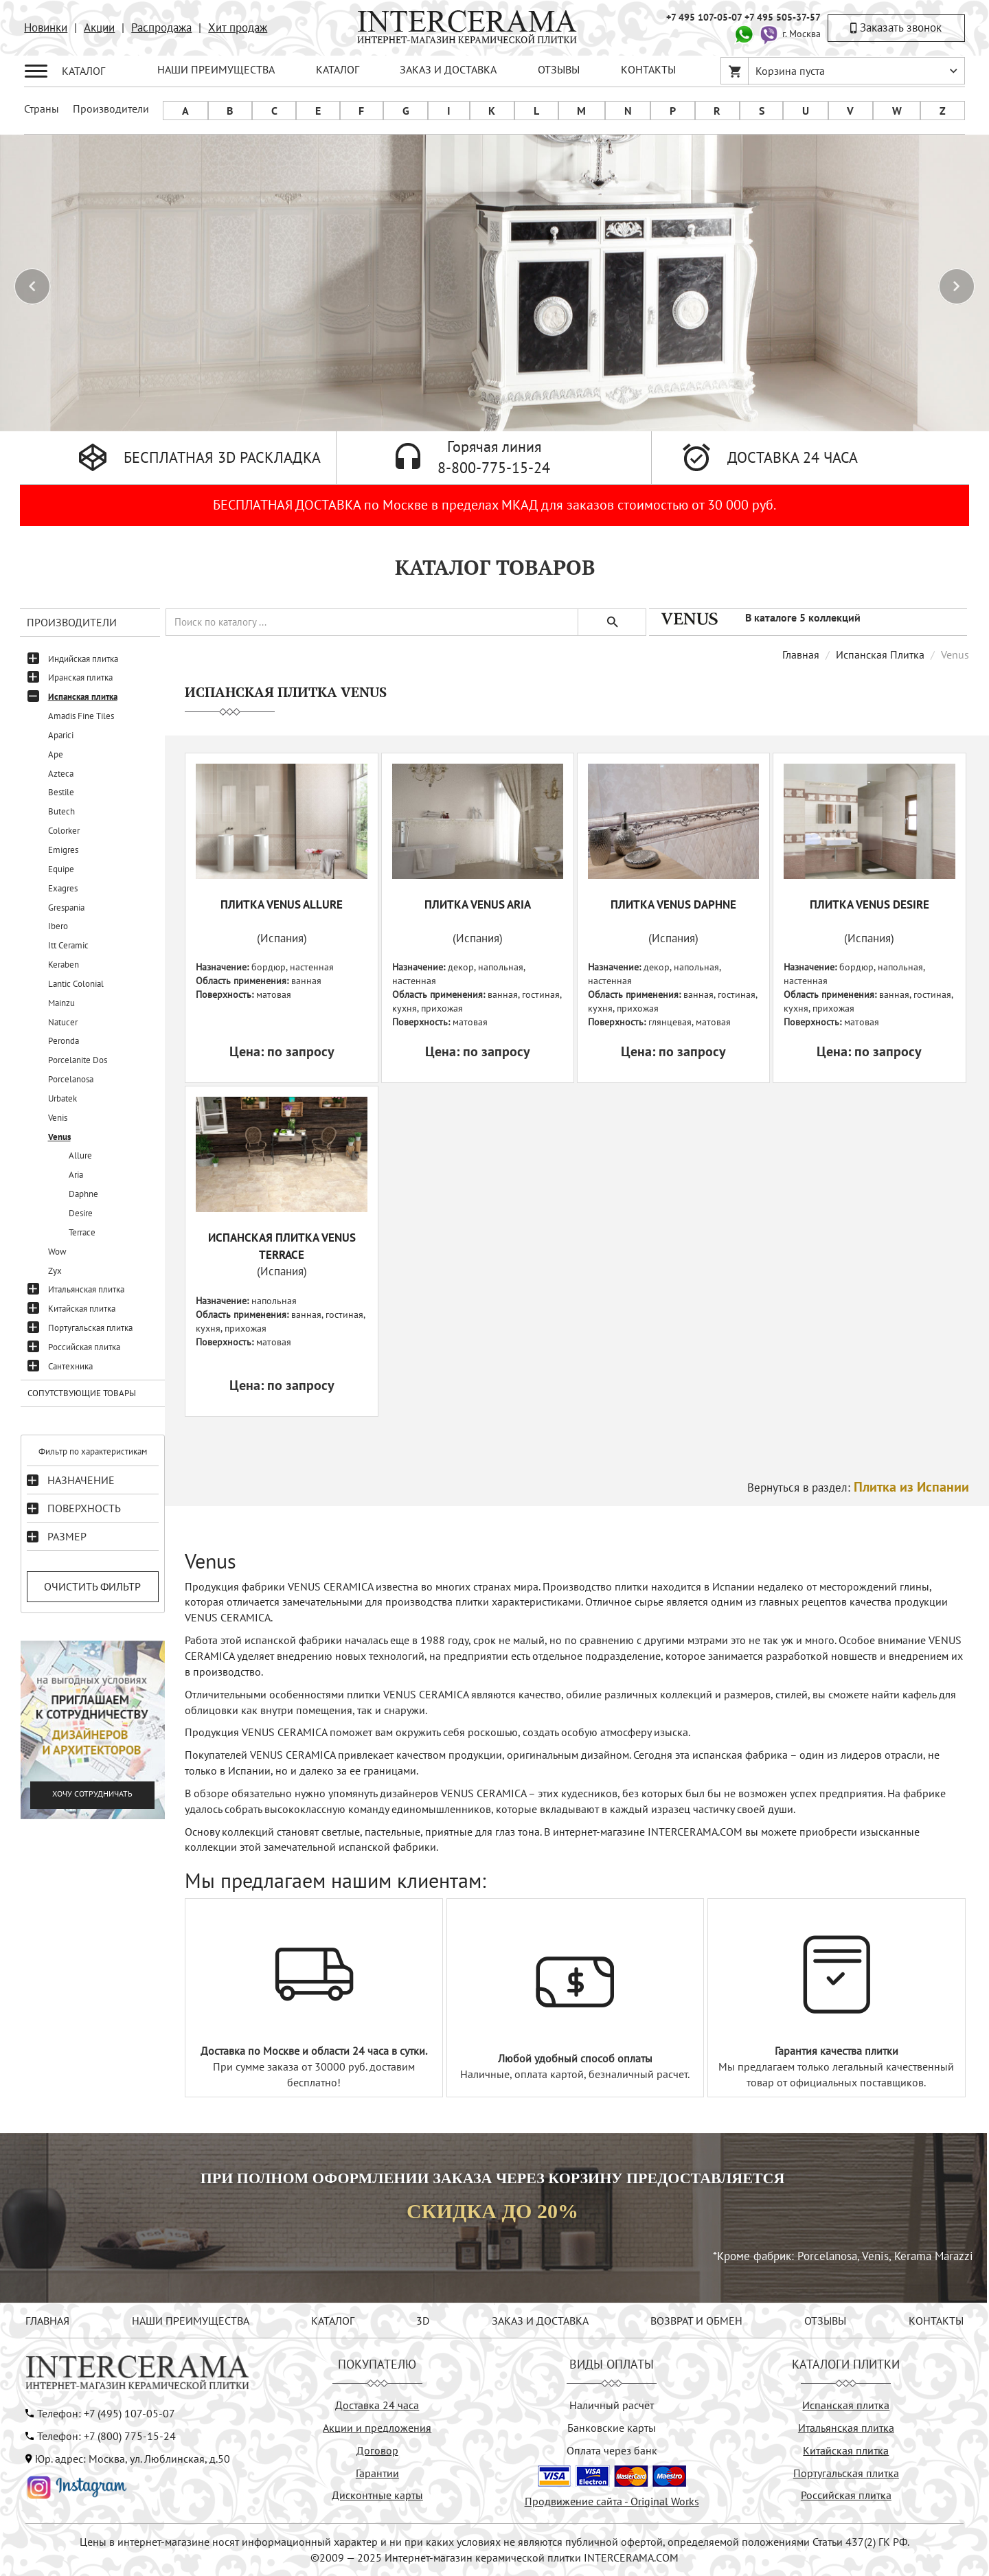 The height and width of the screenshot is (2576, 989). What do you see at coordinates (61, 811) in the screenshot?
I see `Butech` at bounding box center [61, 811].